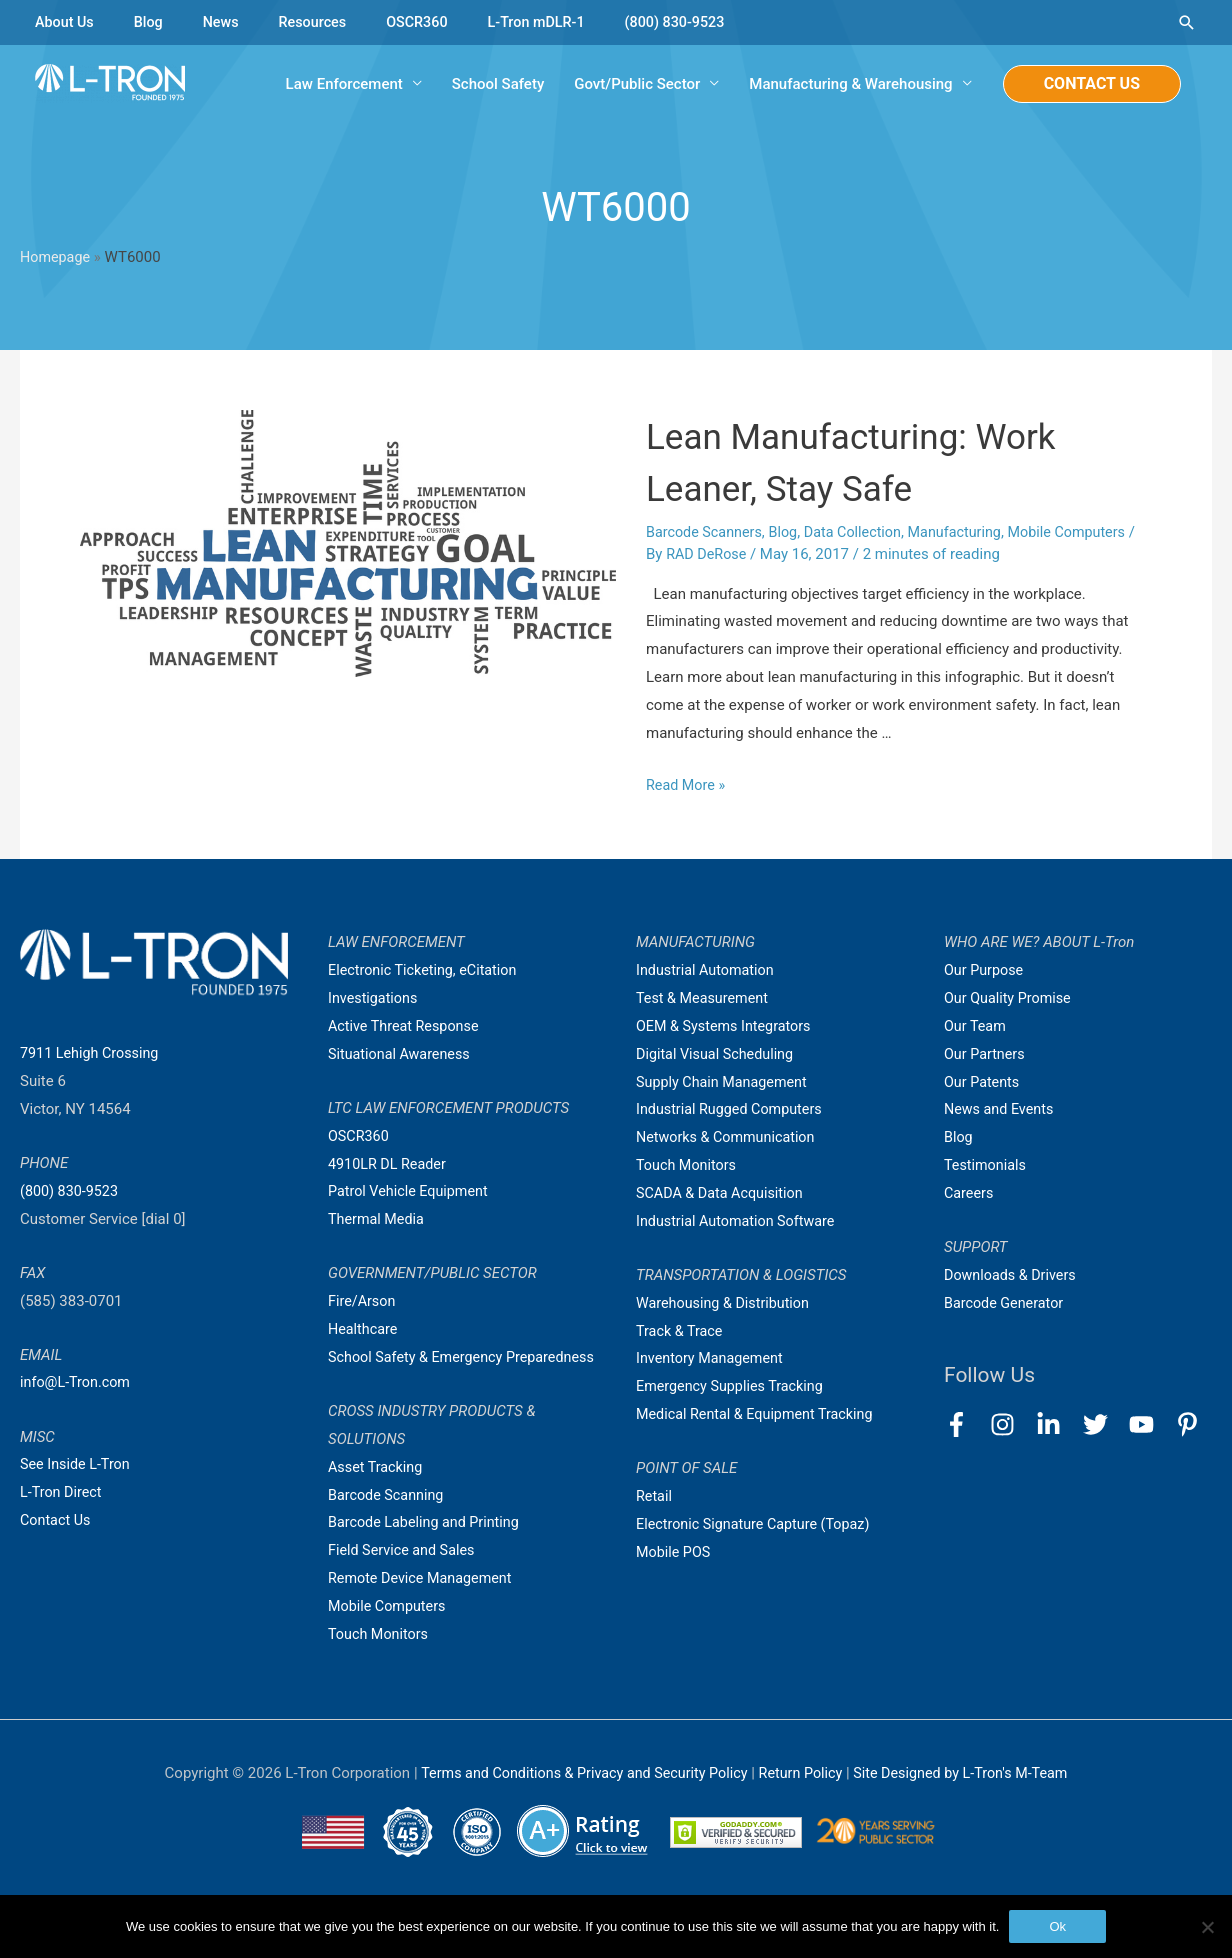 The height and width of the screenshot is (1958, 1232). I want to click on [linkedin-in], so click(1057, 1425).